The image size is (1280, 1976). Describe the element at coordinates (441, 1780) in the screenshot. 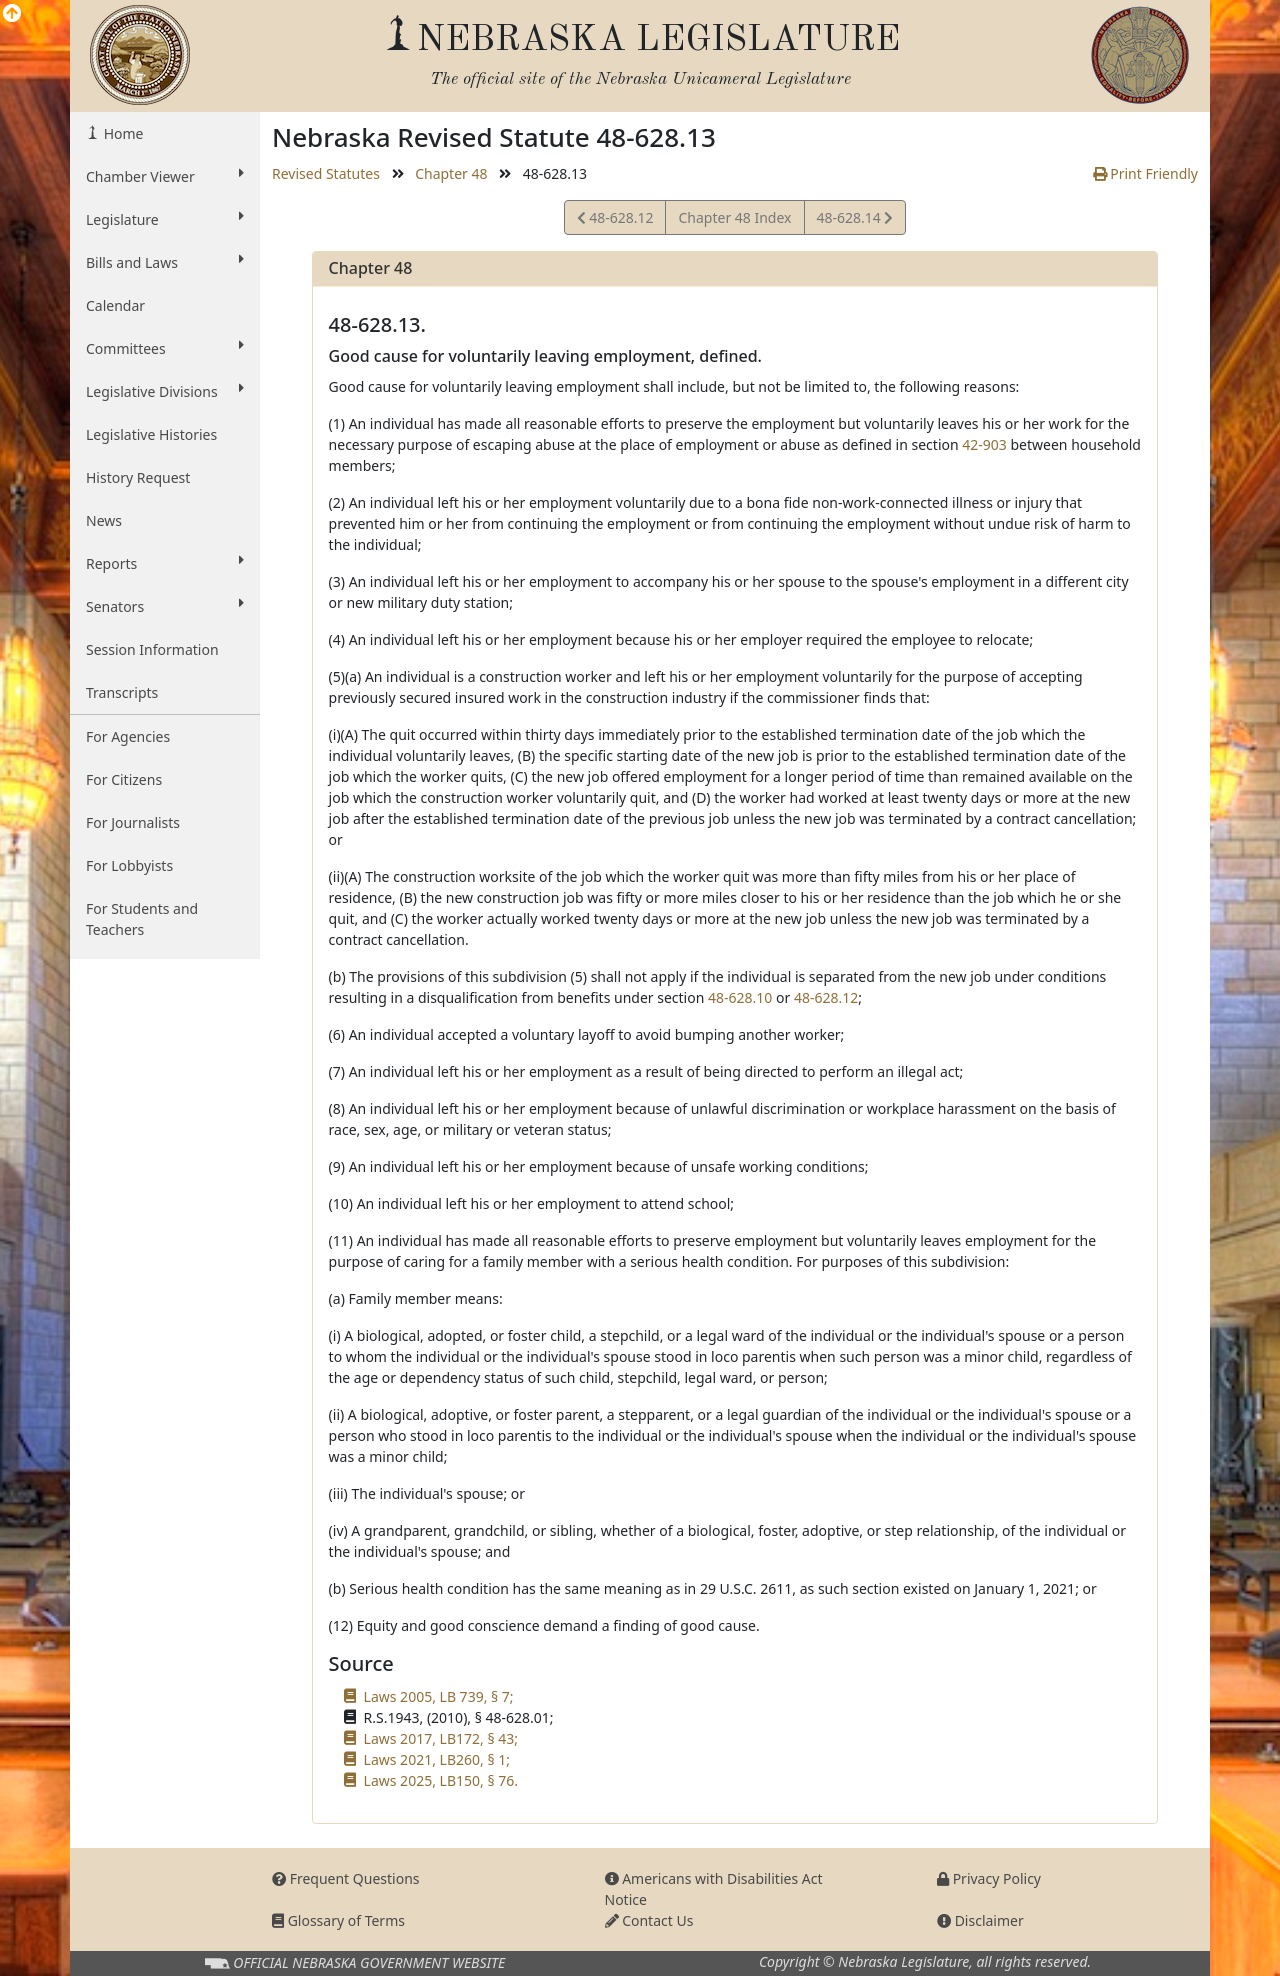

I see `Laws 2025, LB150, § 76.` at that location.